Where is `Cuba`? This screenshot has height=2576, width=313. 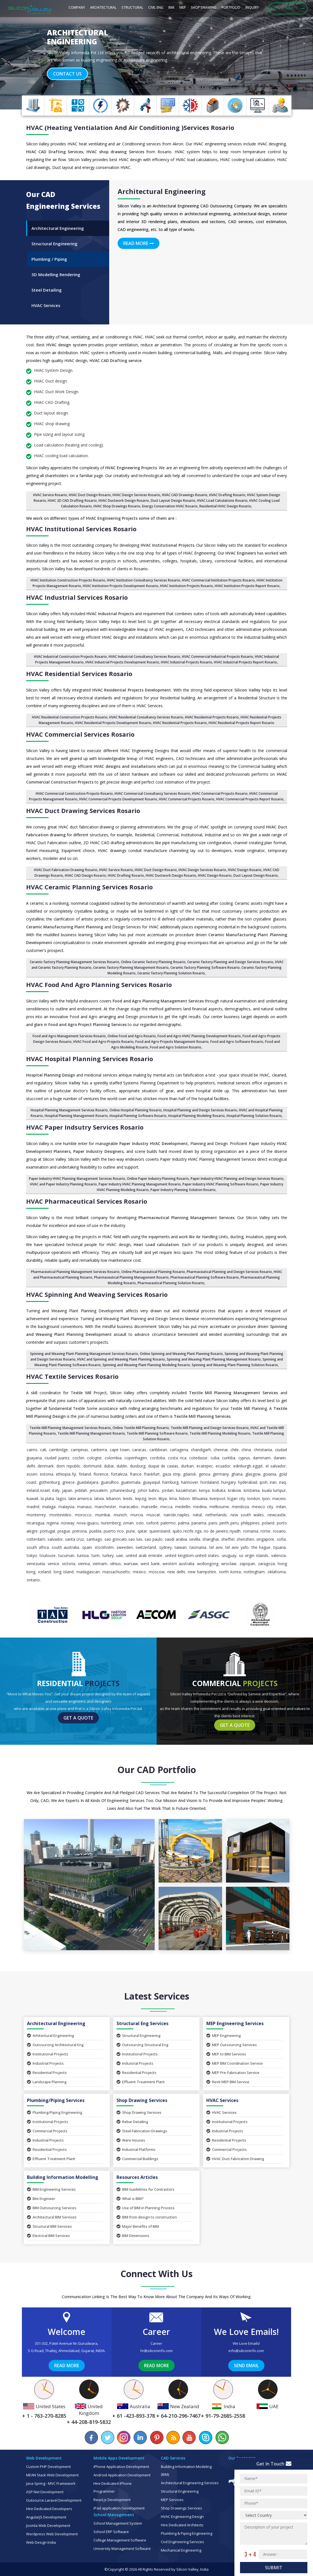 Cuba is located at coordinates (215, 1457).